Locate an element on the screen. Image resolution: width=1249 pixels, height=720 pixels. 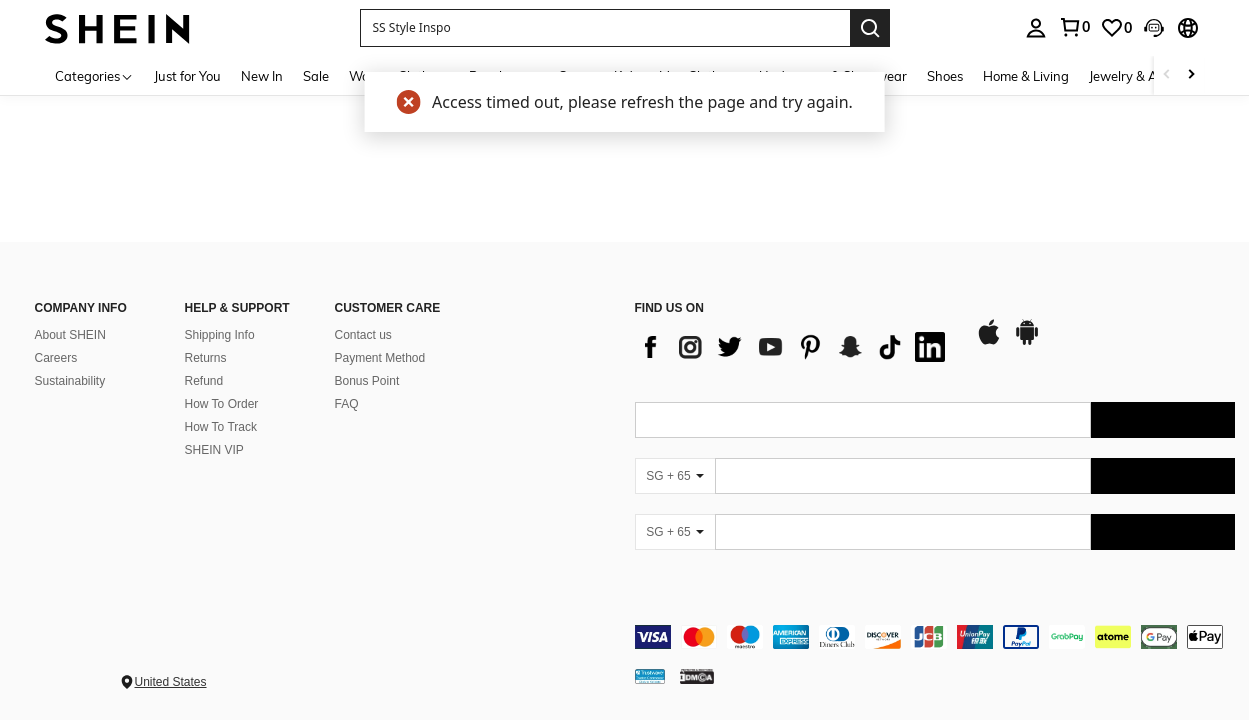
About SHEIN is located at coordinates (70, 335).